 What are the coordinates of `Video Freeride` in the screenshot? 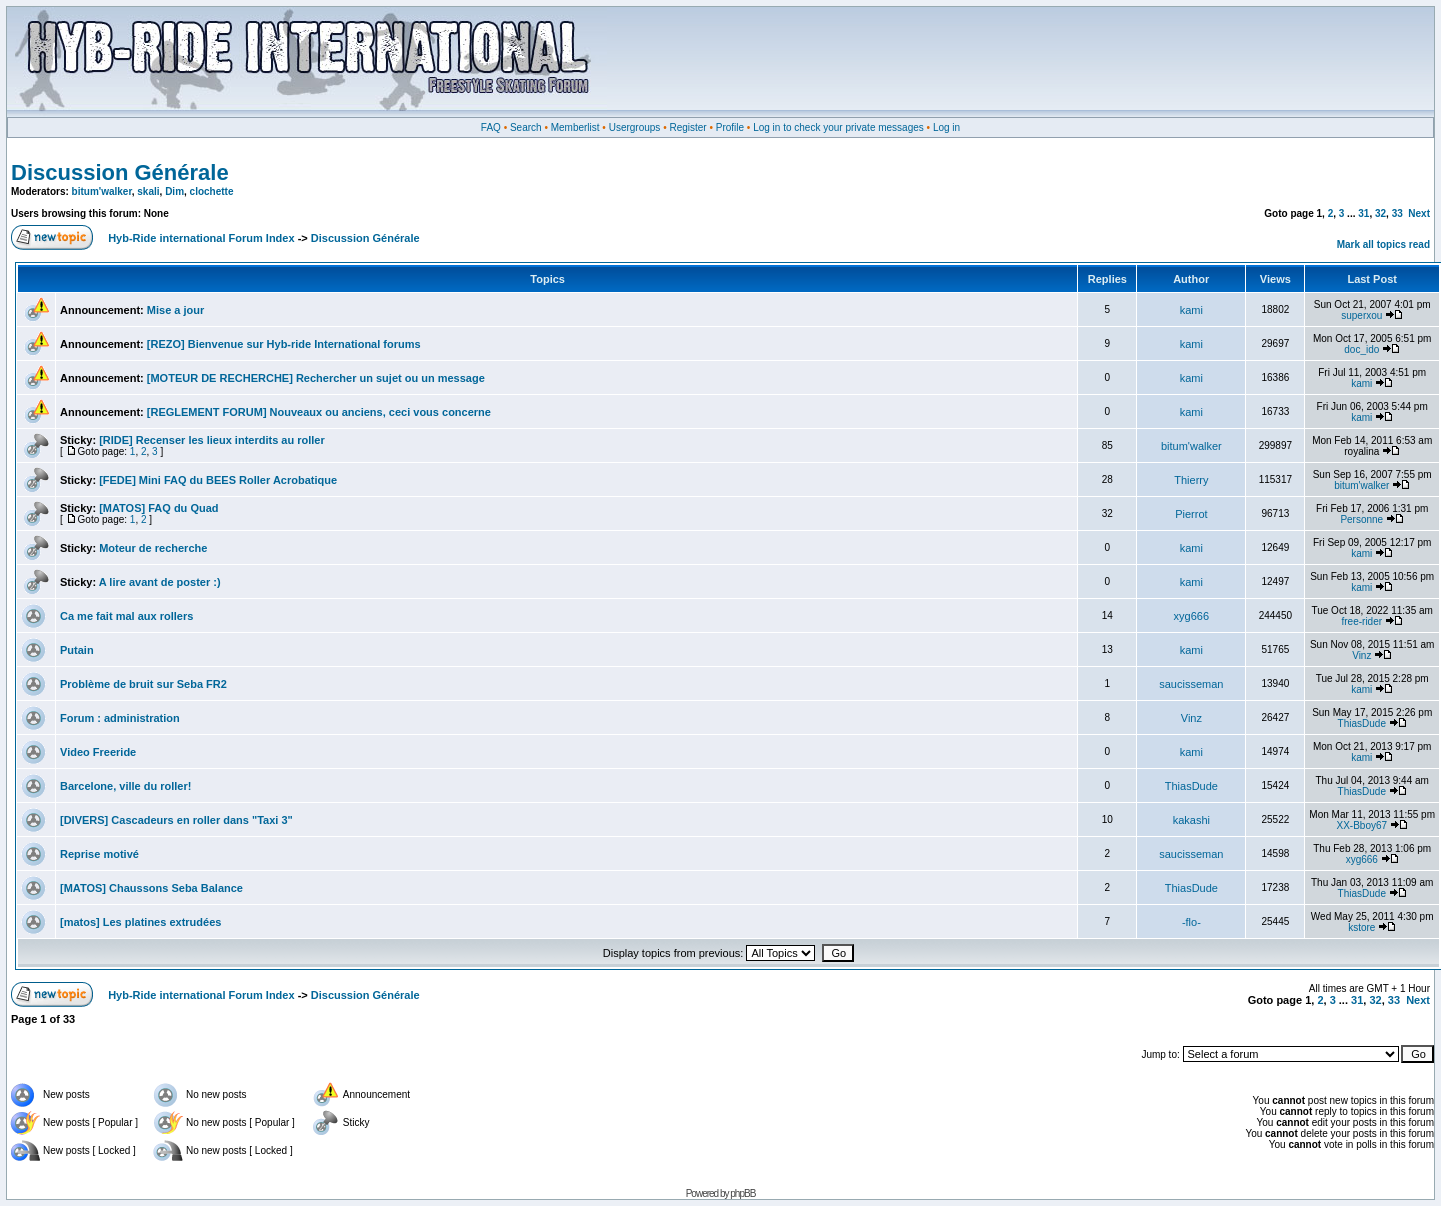 It's located at (98, 752).